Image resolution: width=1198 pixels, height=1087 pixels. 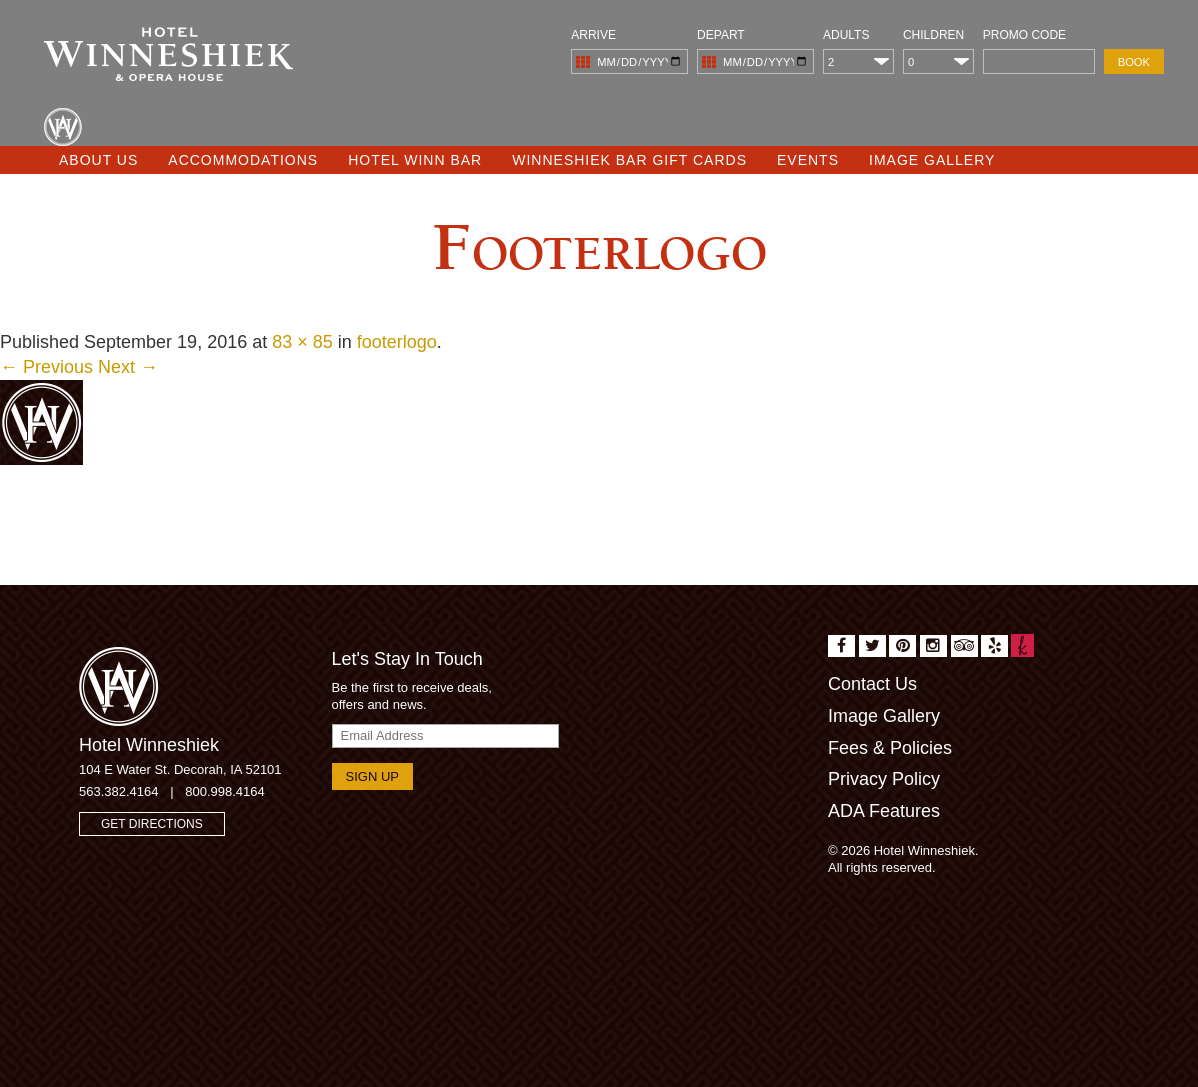 I want to click on About Us, so click(x=98, y=160).